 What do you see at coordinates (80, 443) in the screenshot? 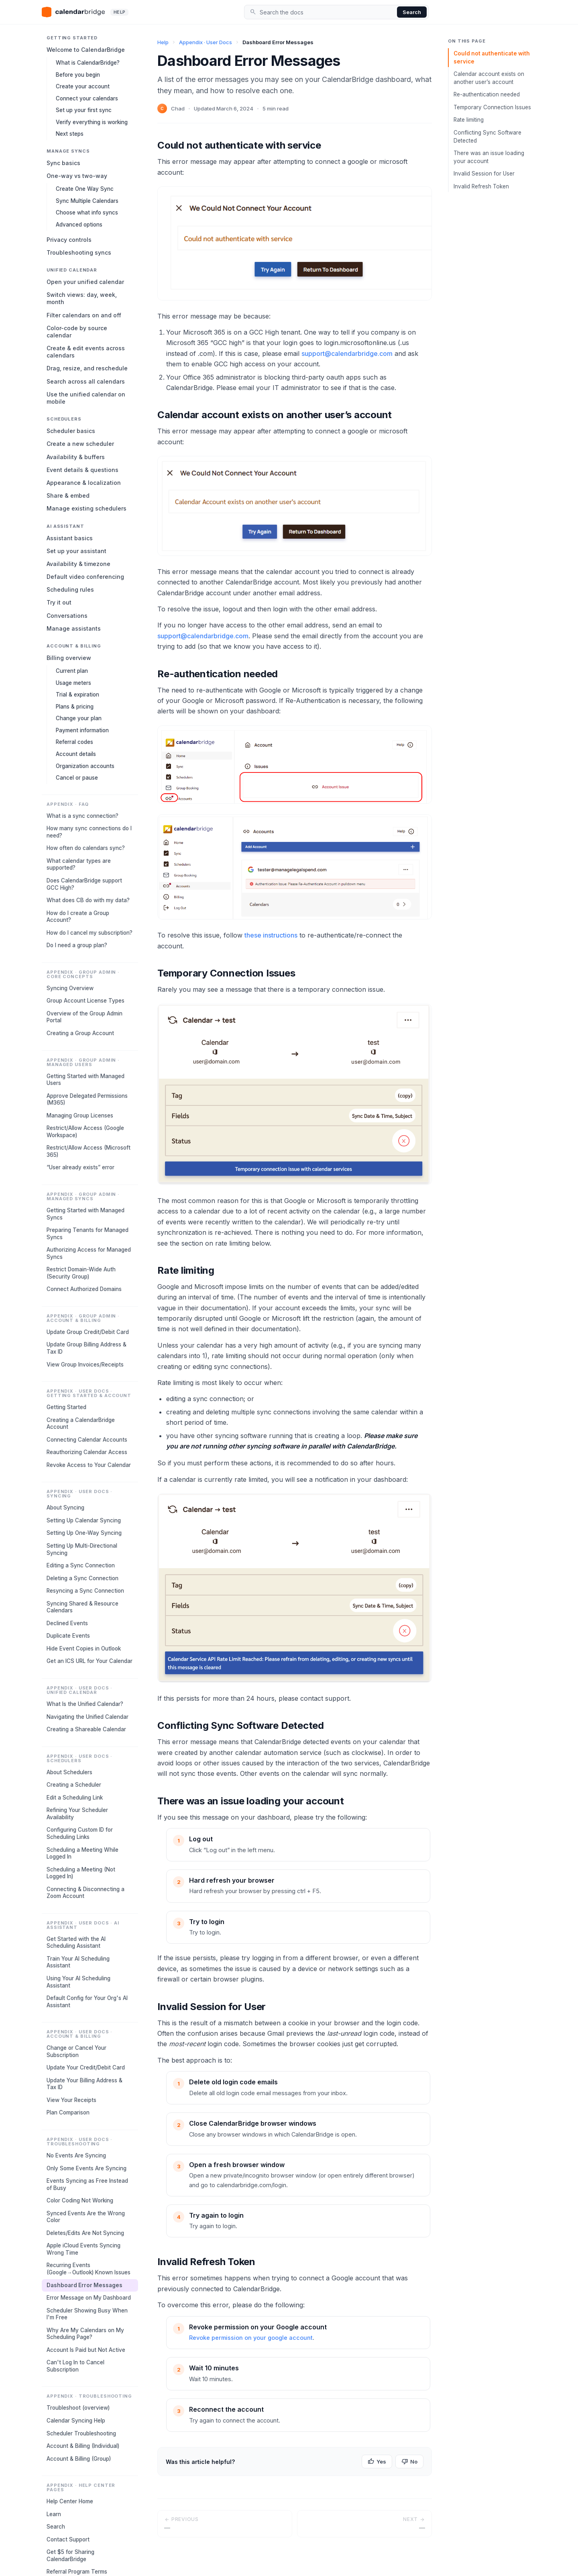
I see `Create a new scheduler` at bounding box center [80, 443].